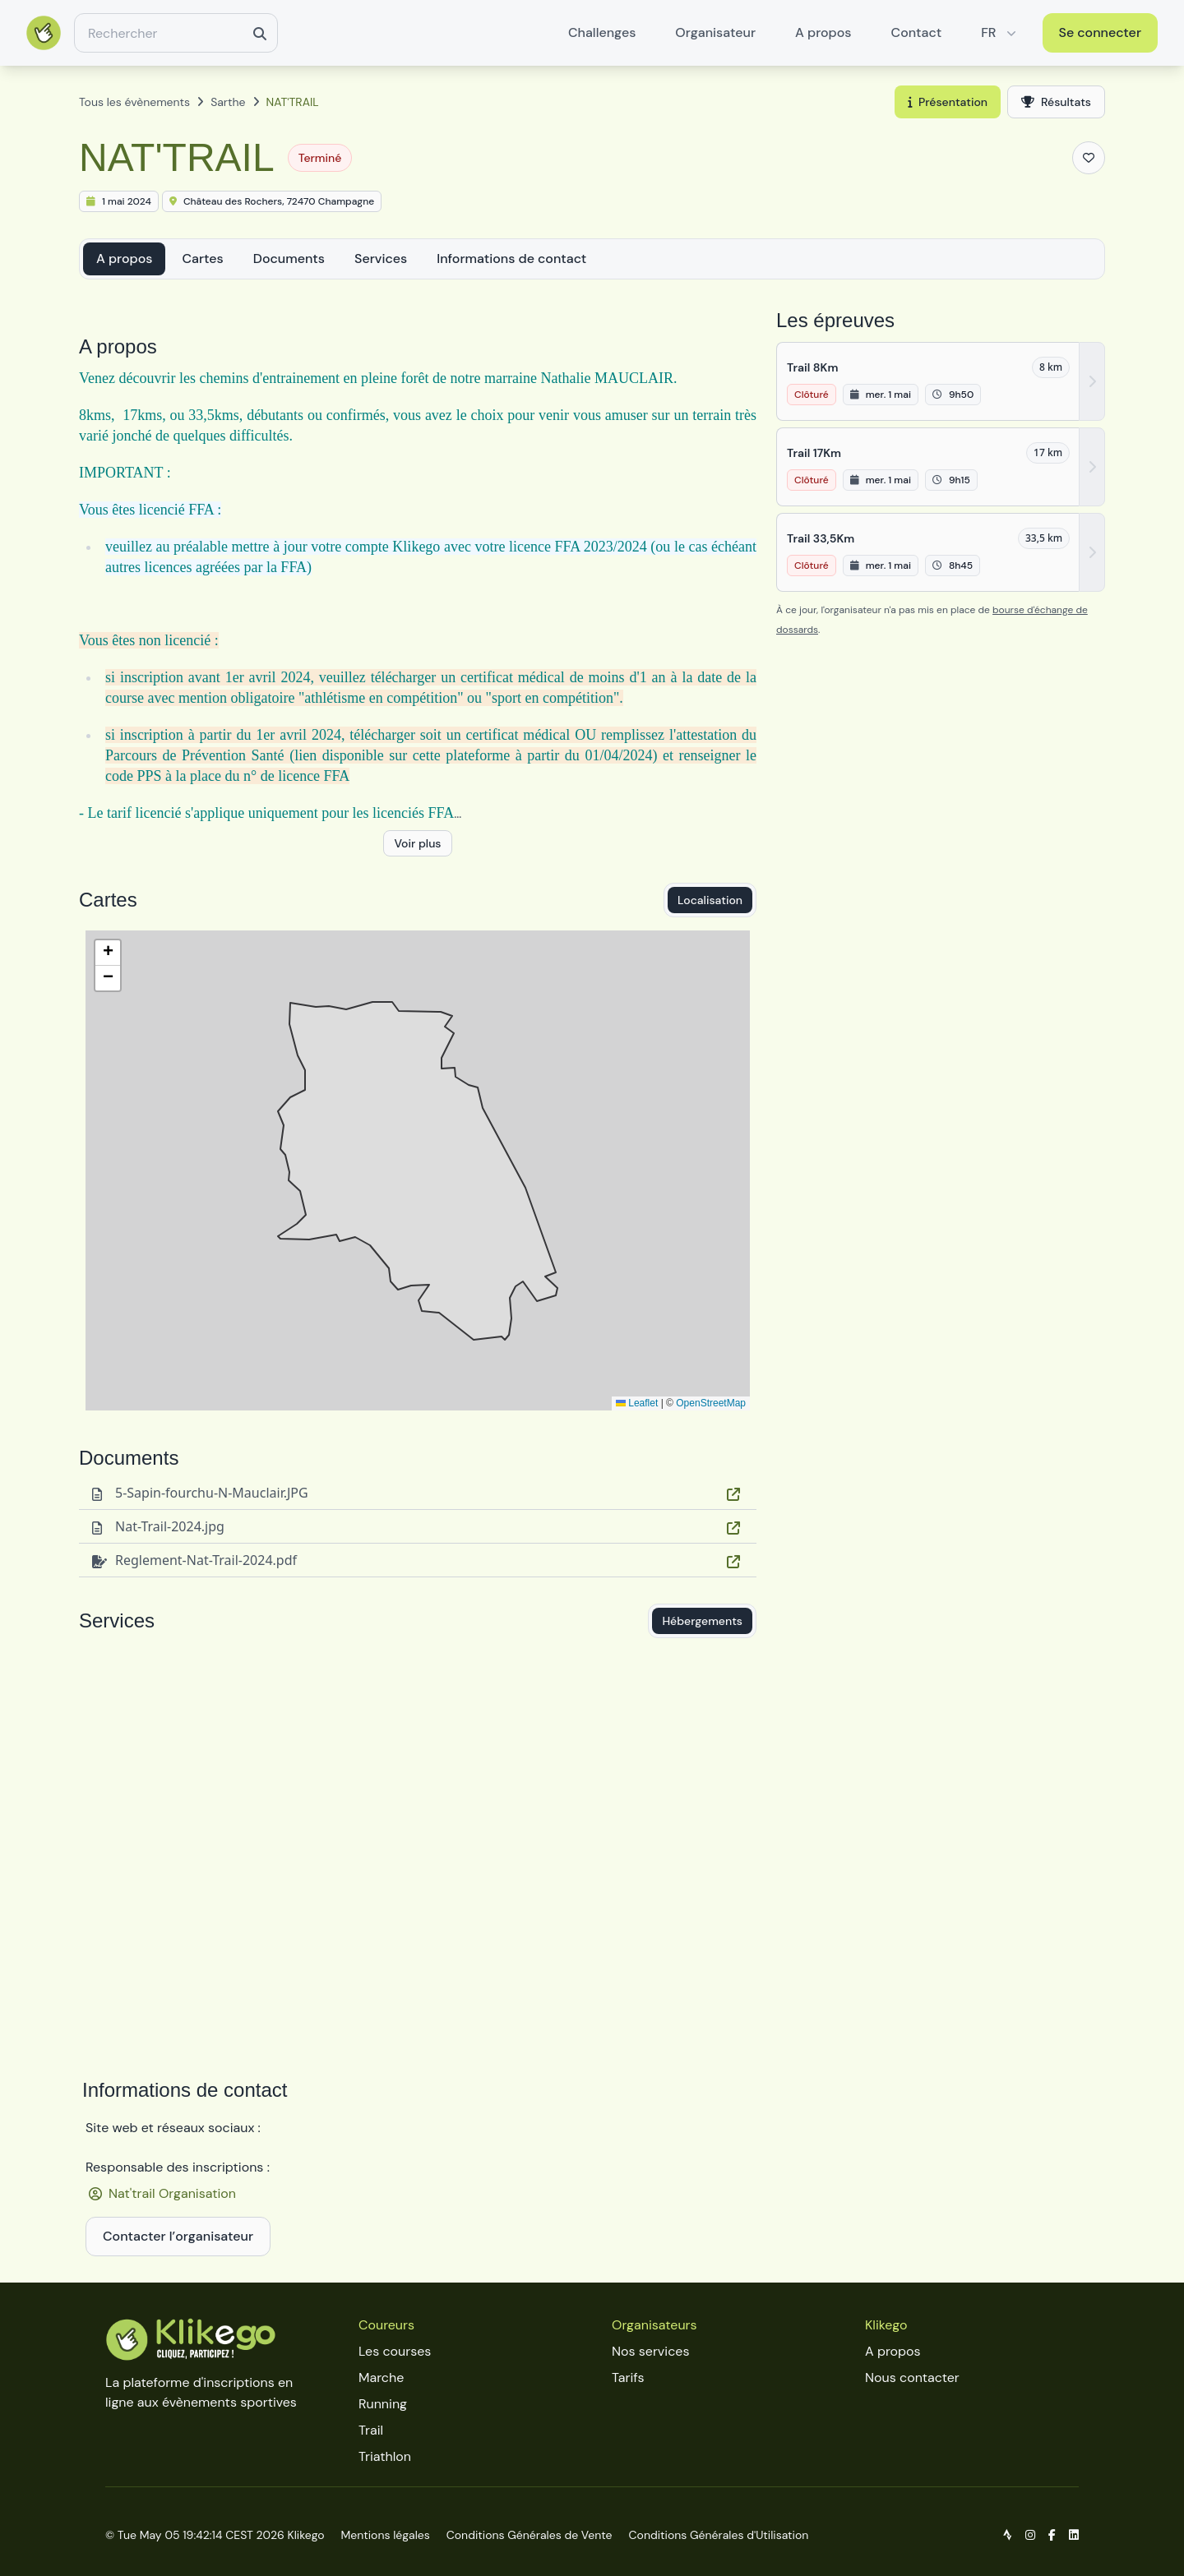  Describe the element at coordinates (1100, 32) in the screenshot. I see `Se connecter` at that location.